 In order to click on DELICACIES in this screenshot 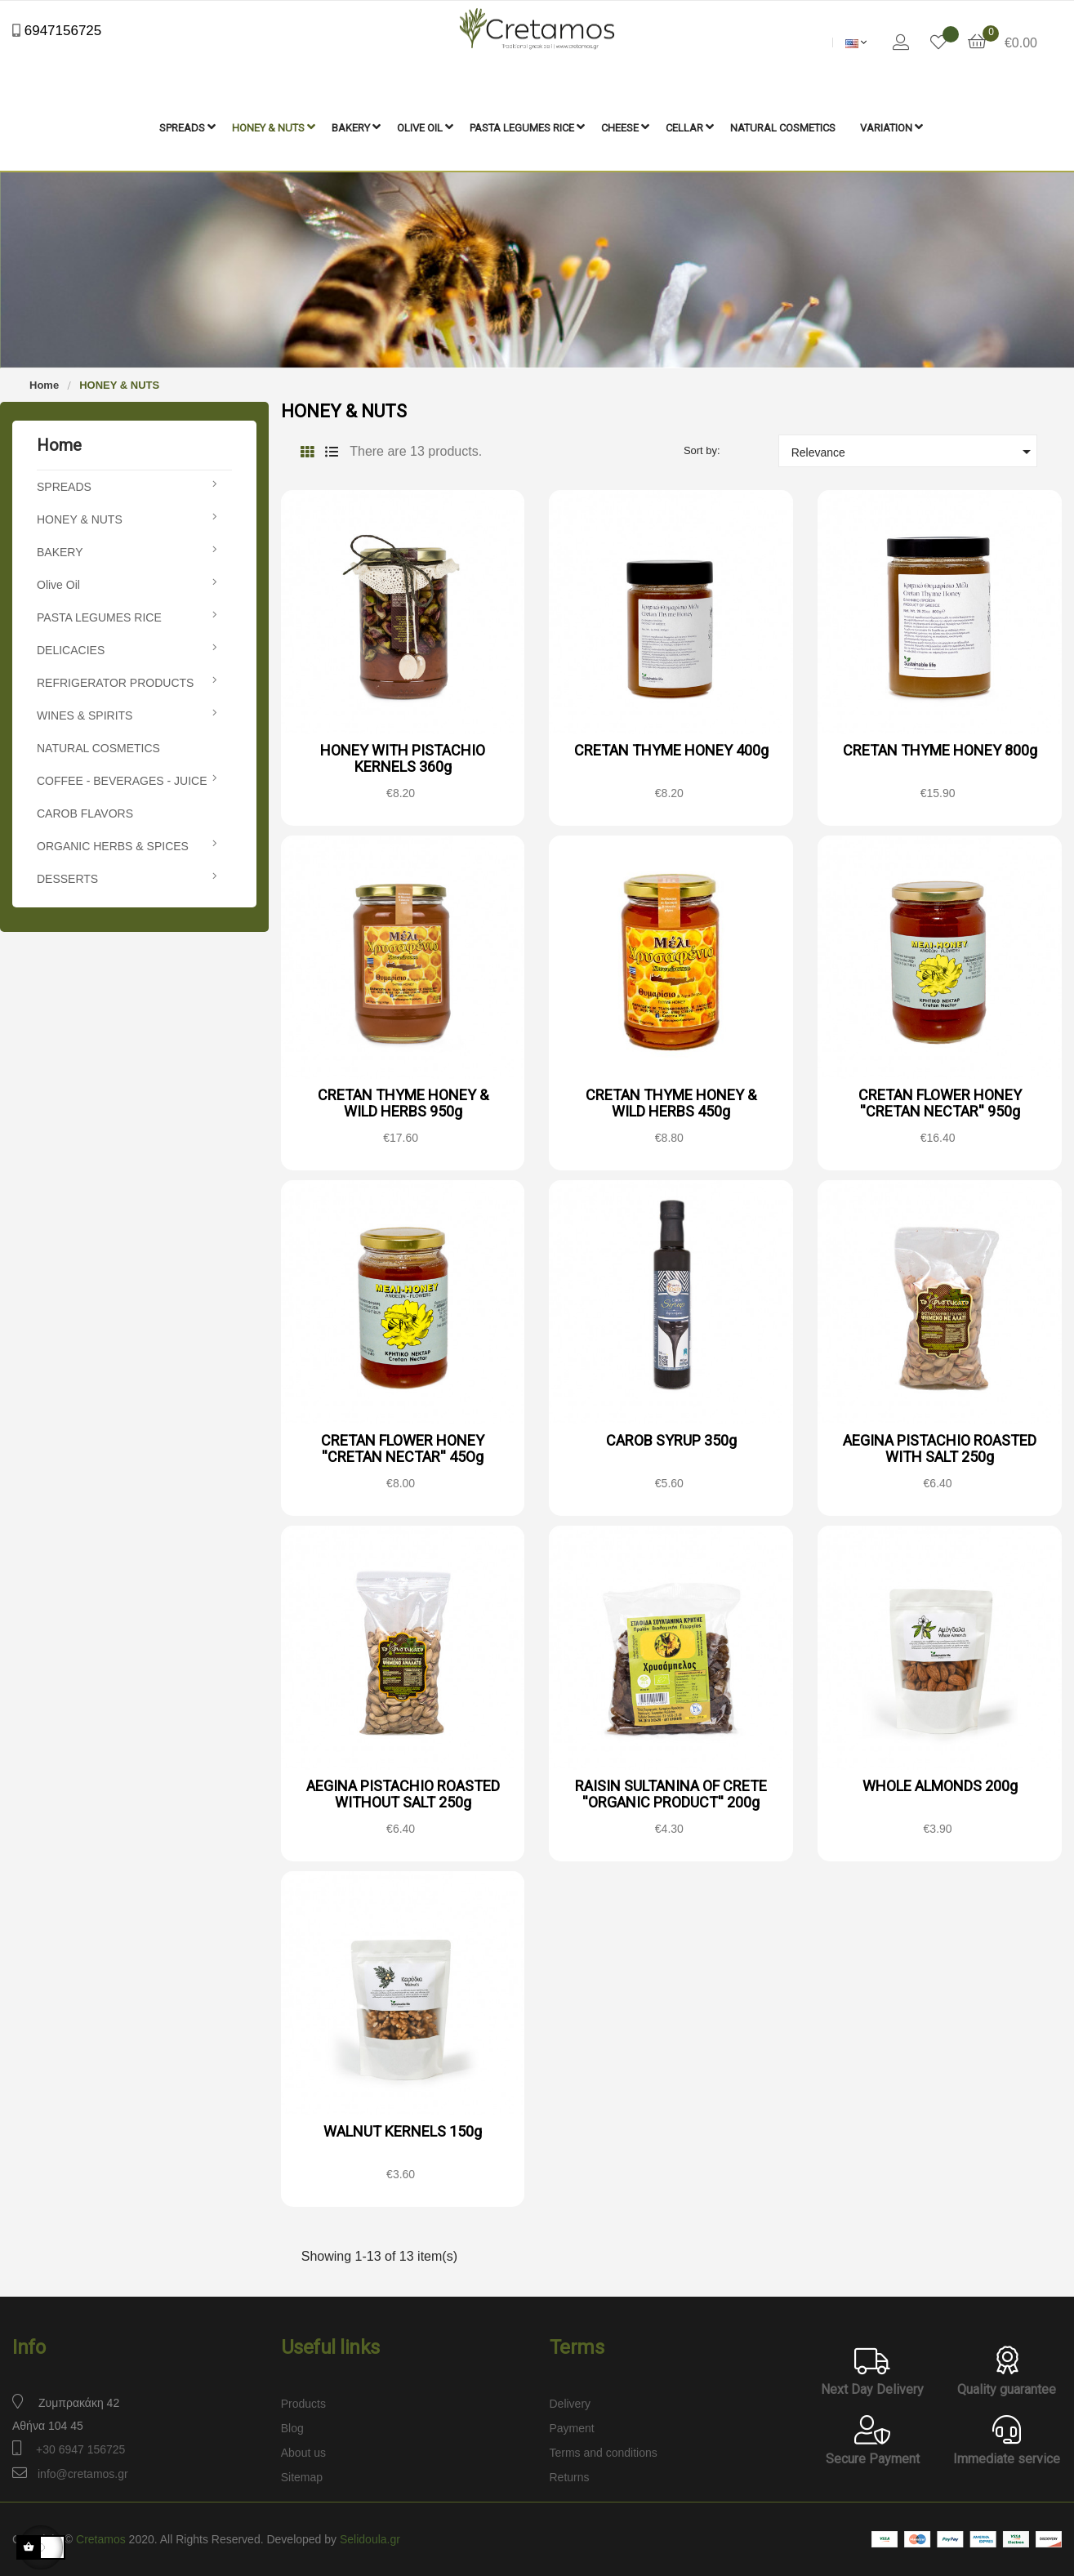, I will do `click(71, 650)`.